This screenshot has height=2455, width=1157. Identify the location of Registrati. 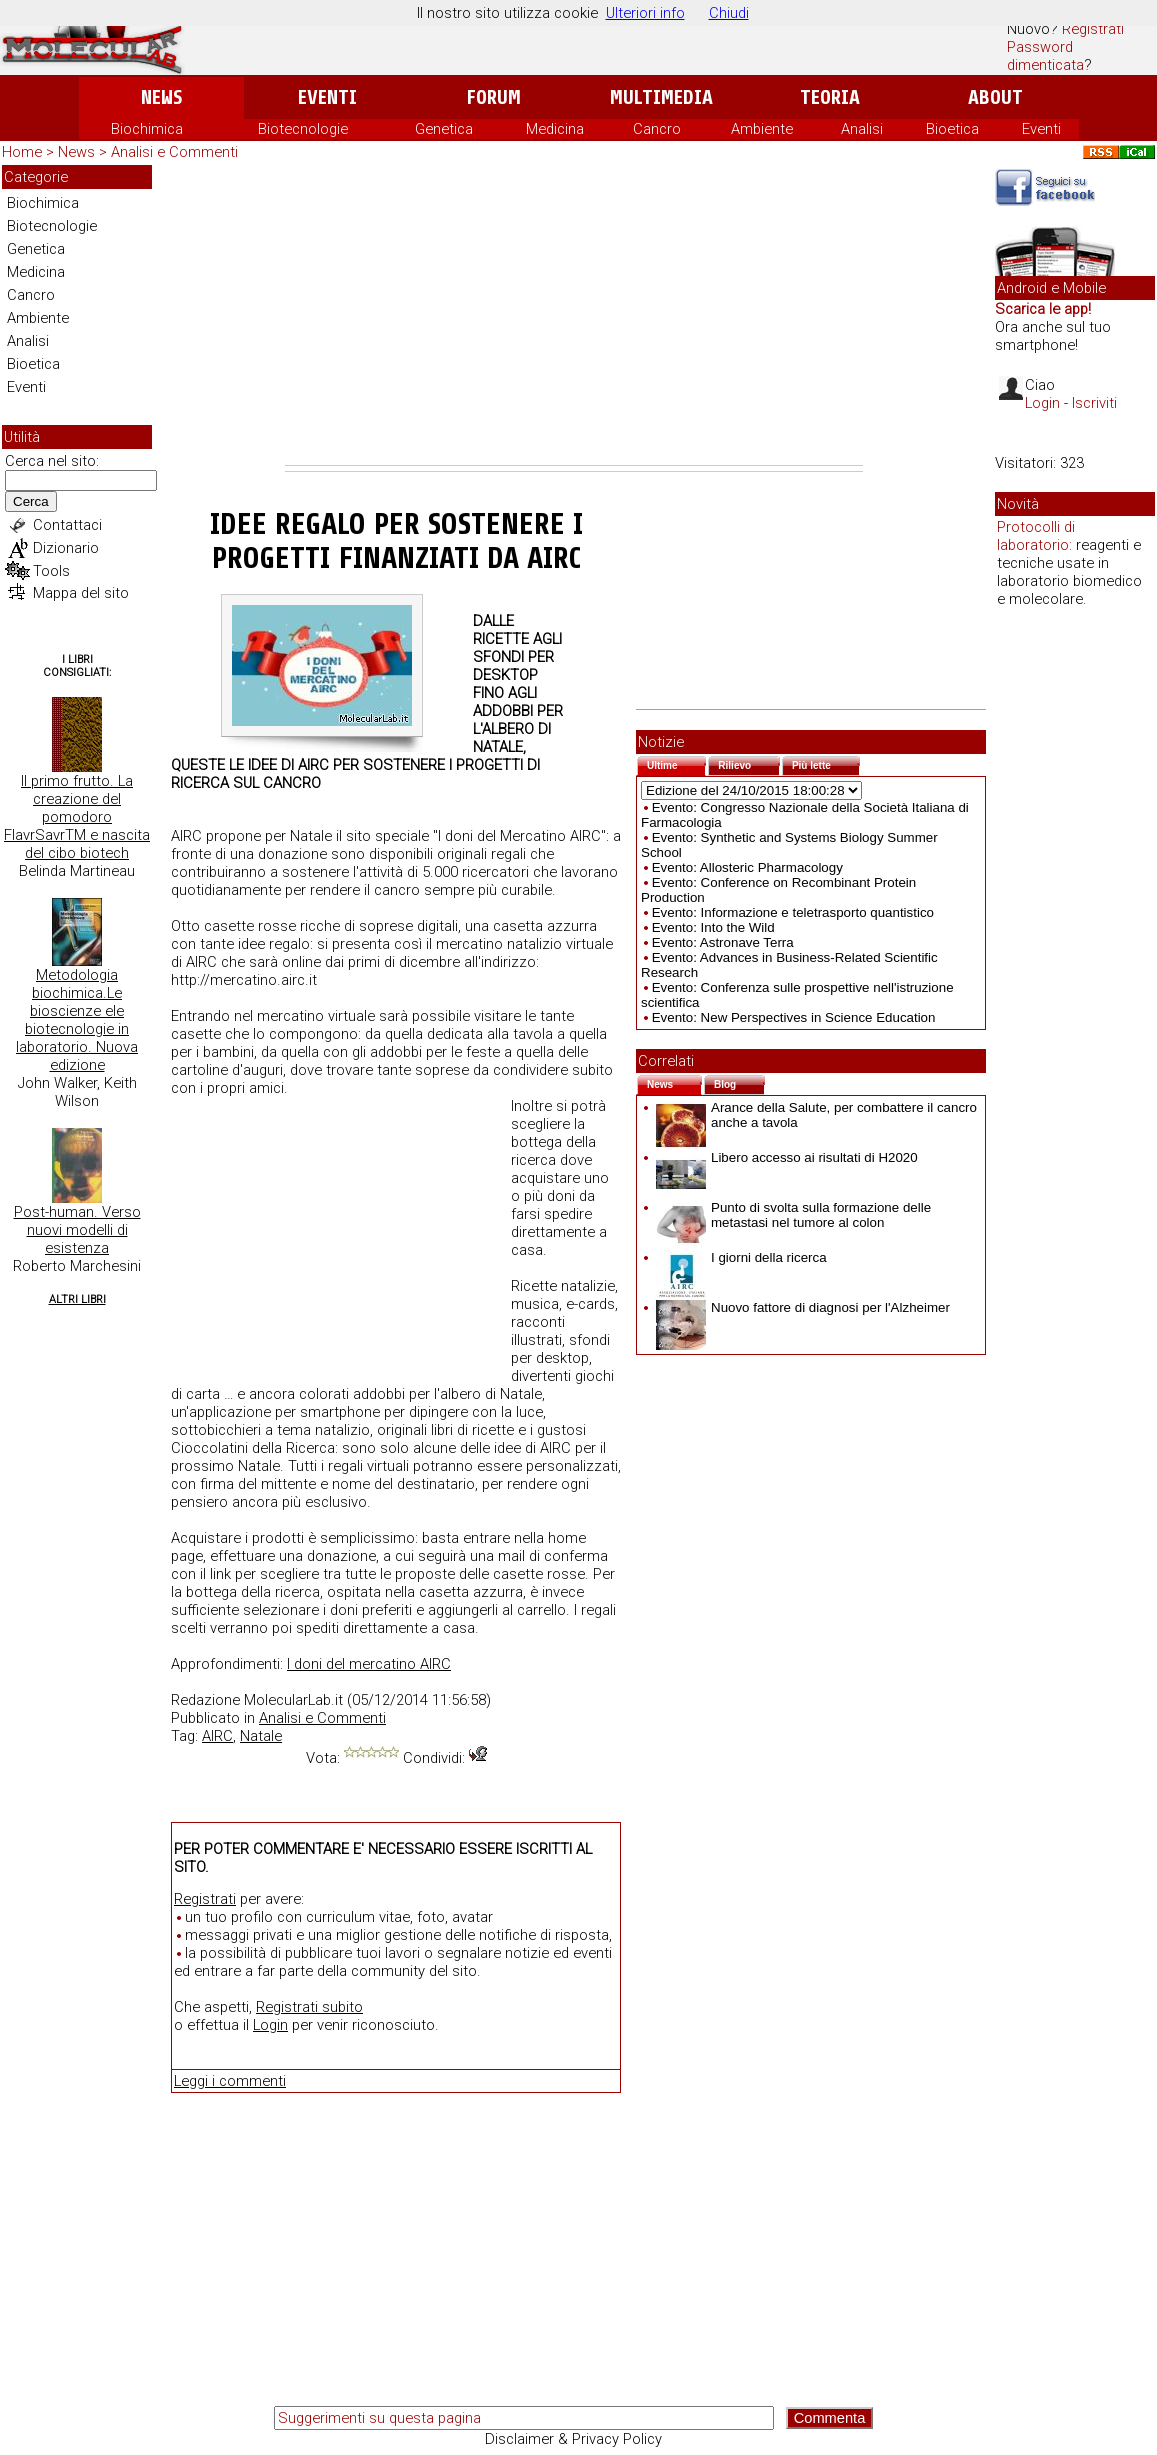
(1093, 29).